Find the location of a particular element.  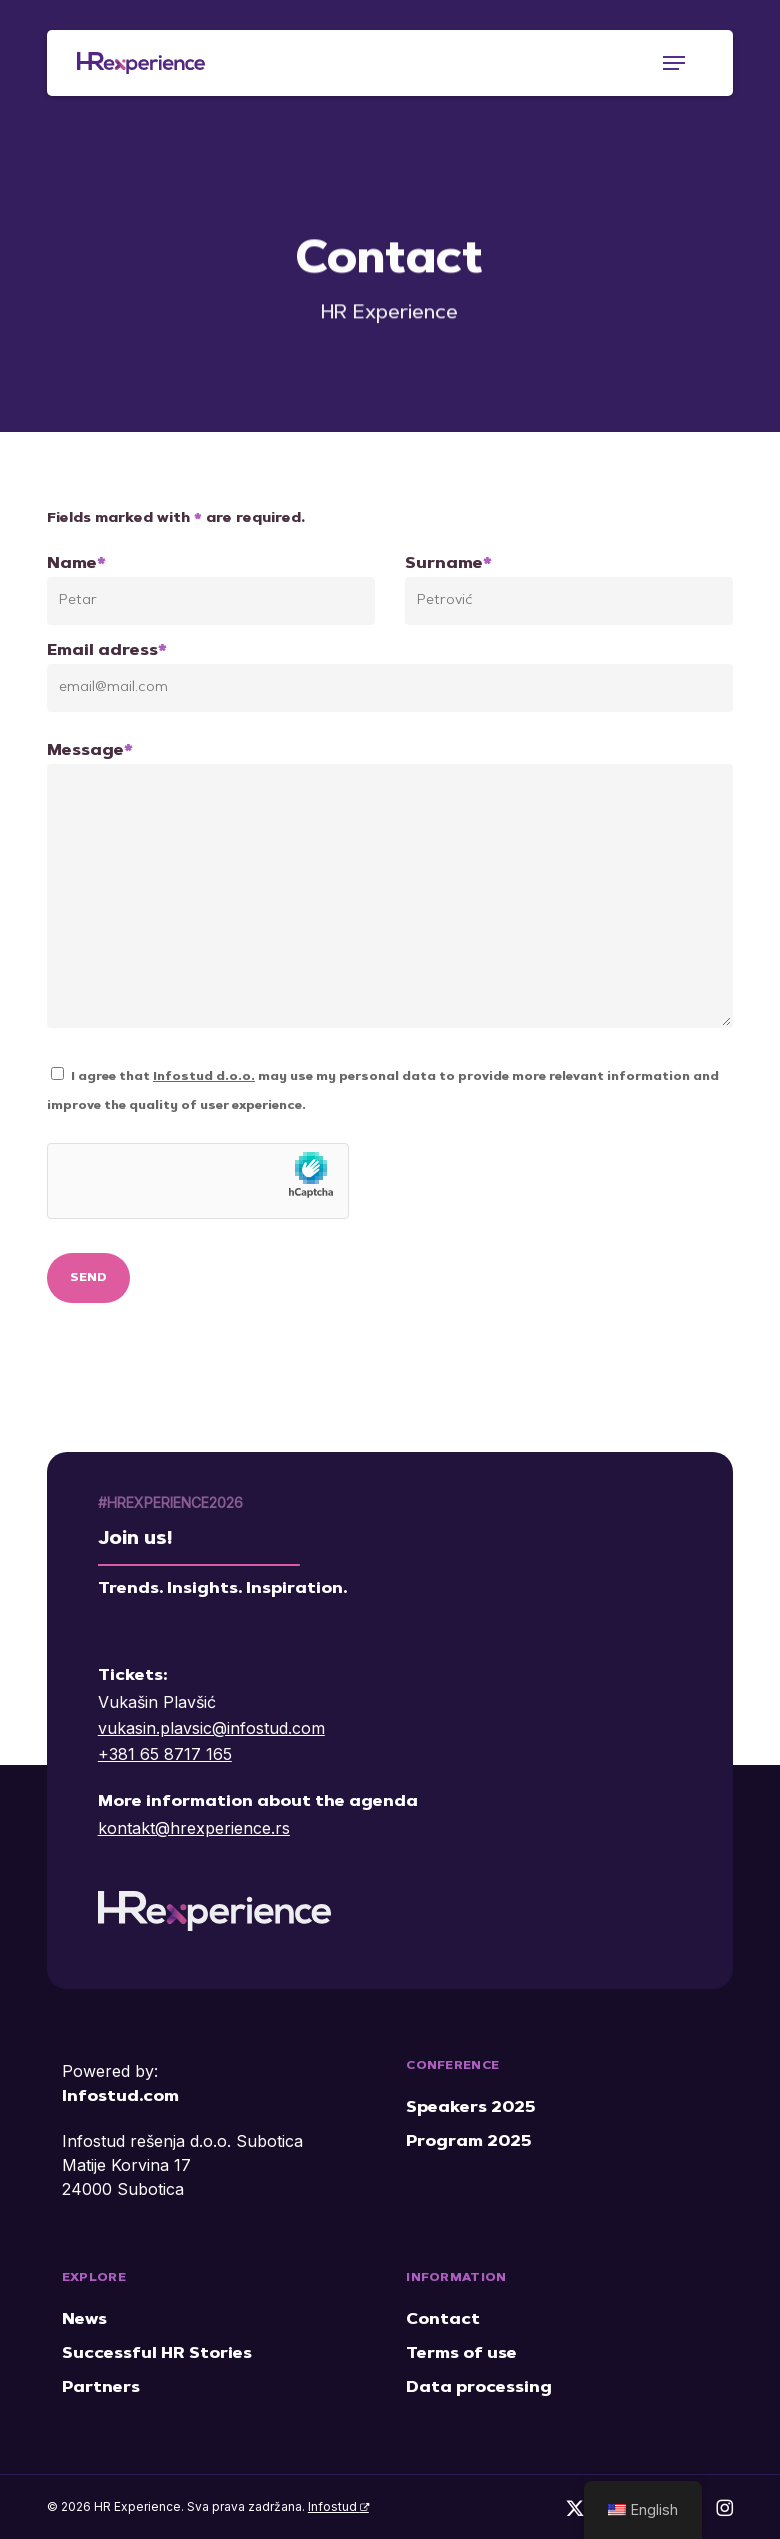

Email adress is located at coordinates (390, 677).